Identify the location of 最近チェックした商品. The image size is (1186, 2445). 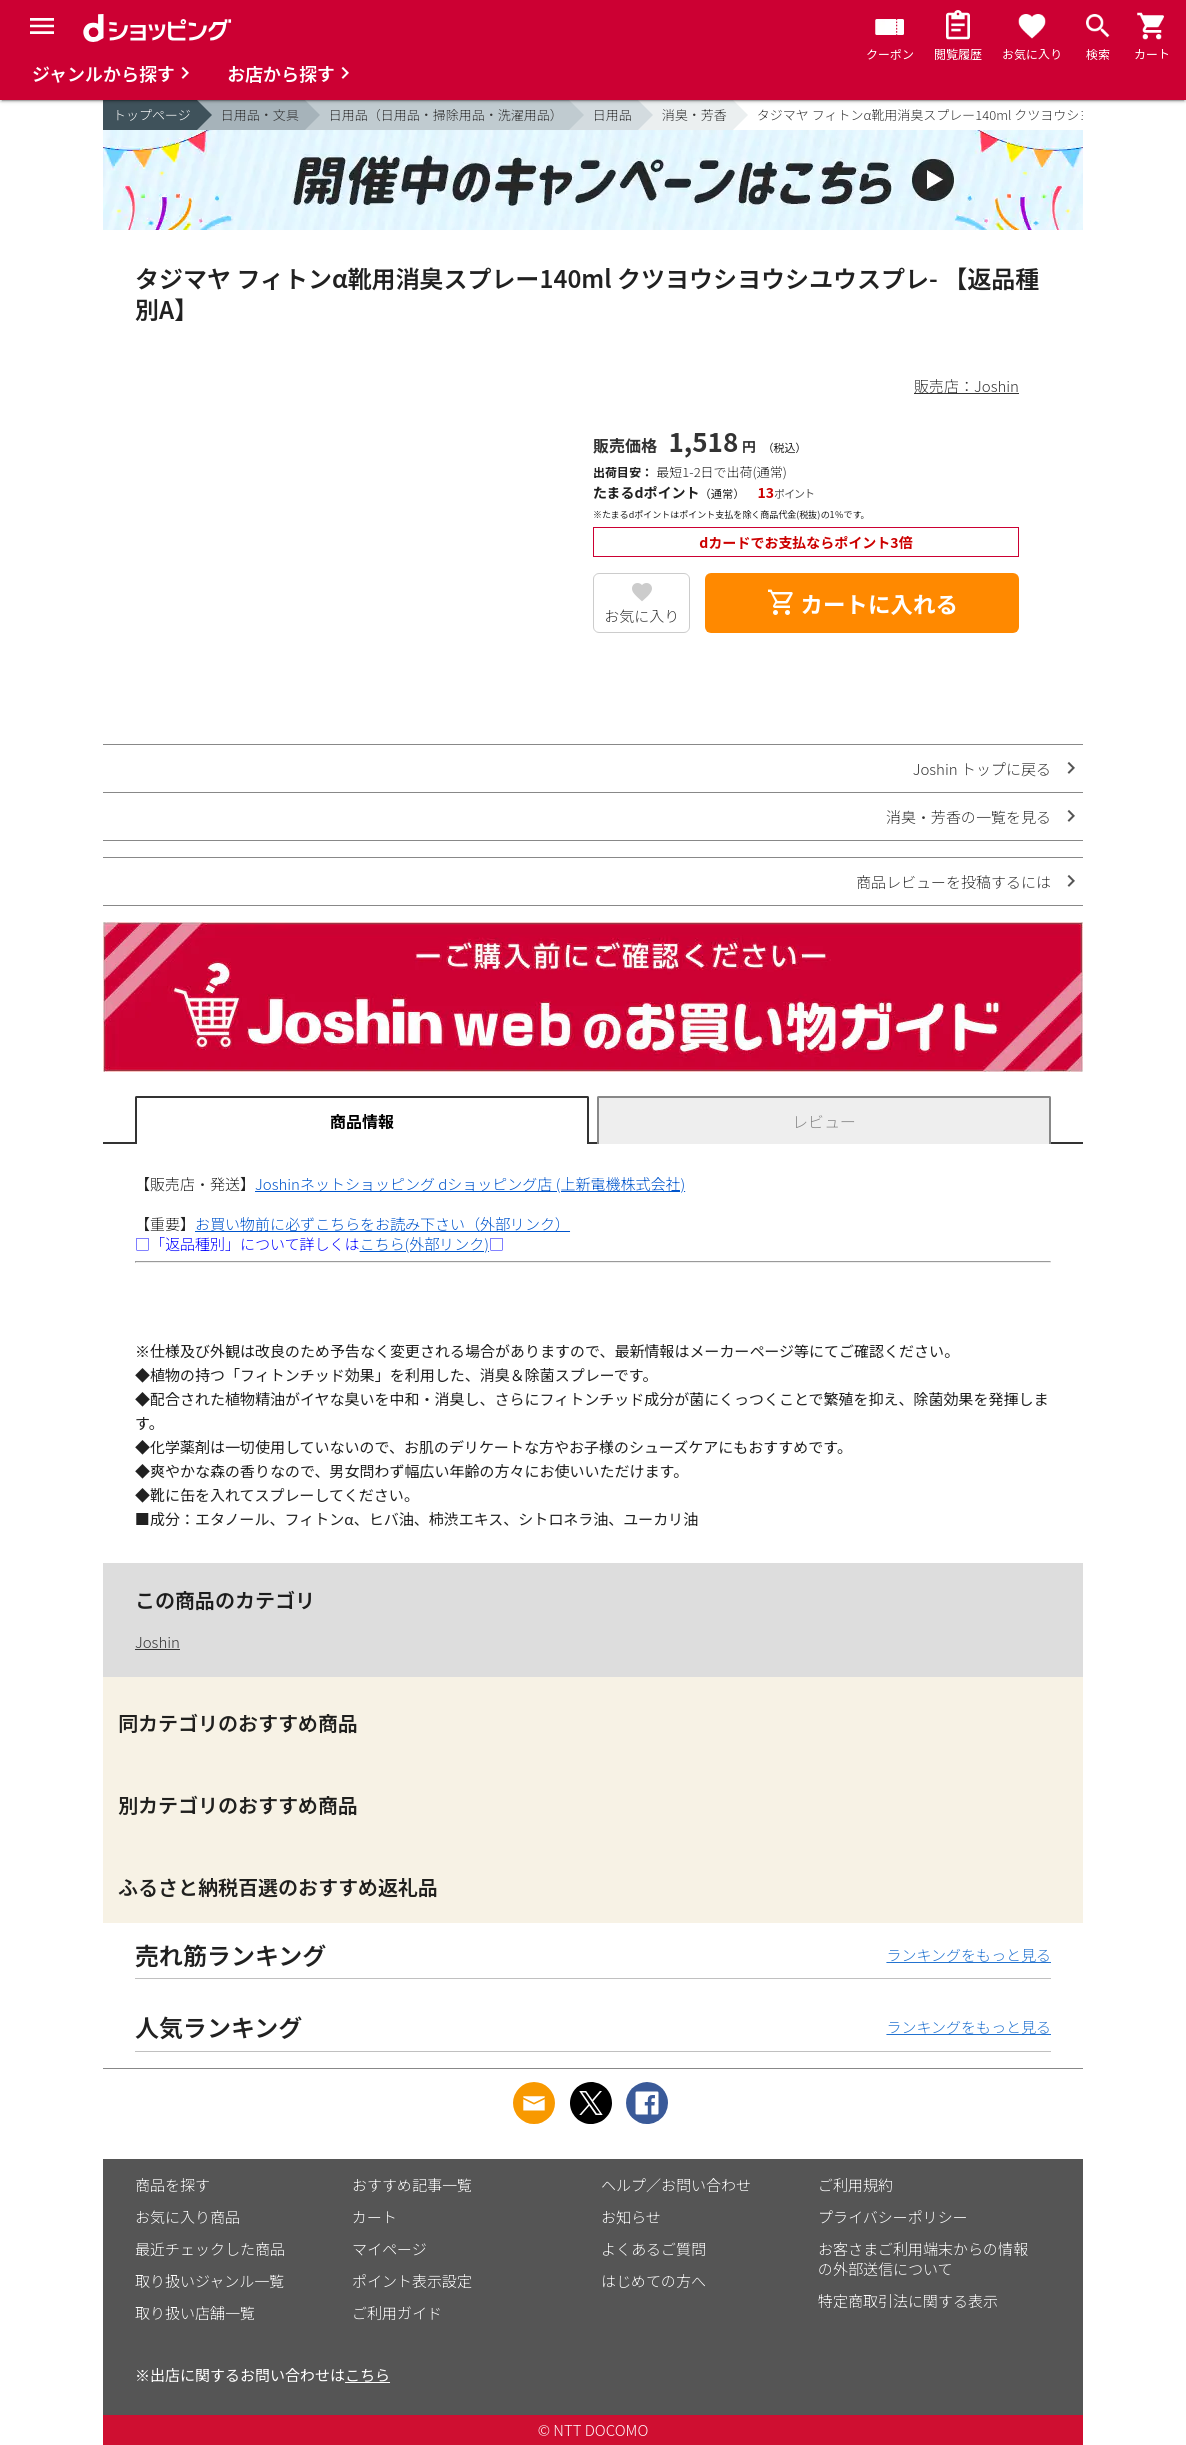
(210, 2248).